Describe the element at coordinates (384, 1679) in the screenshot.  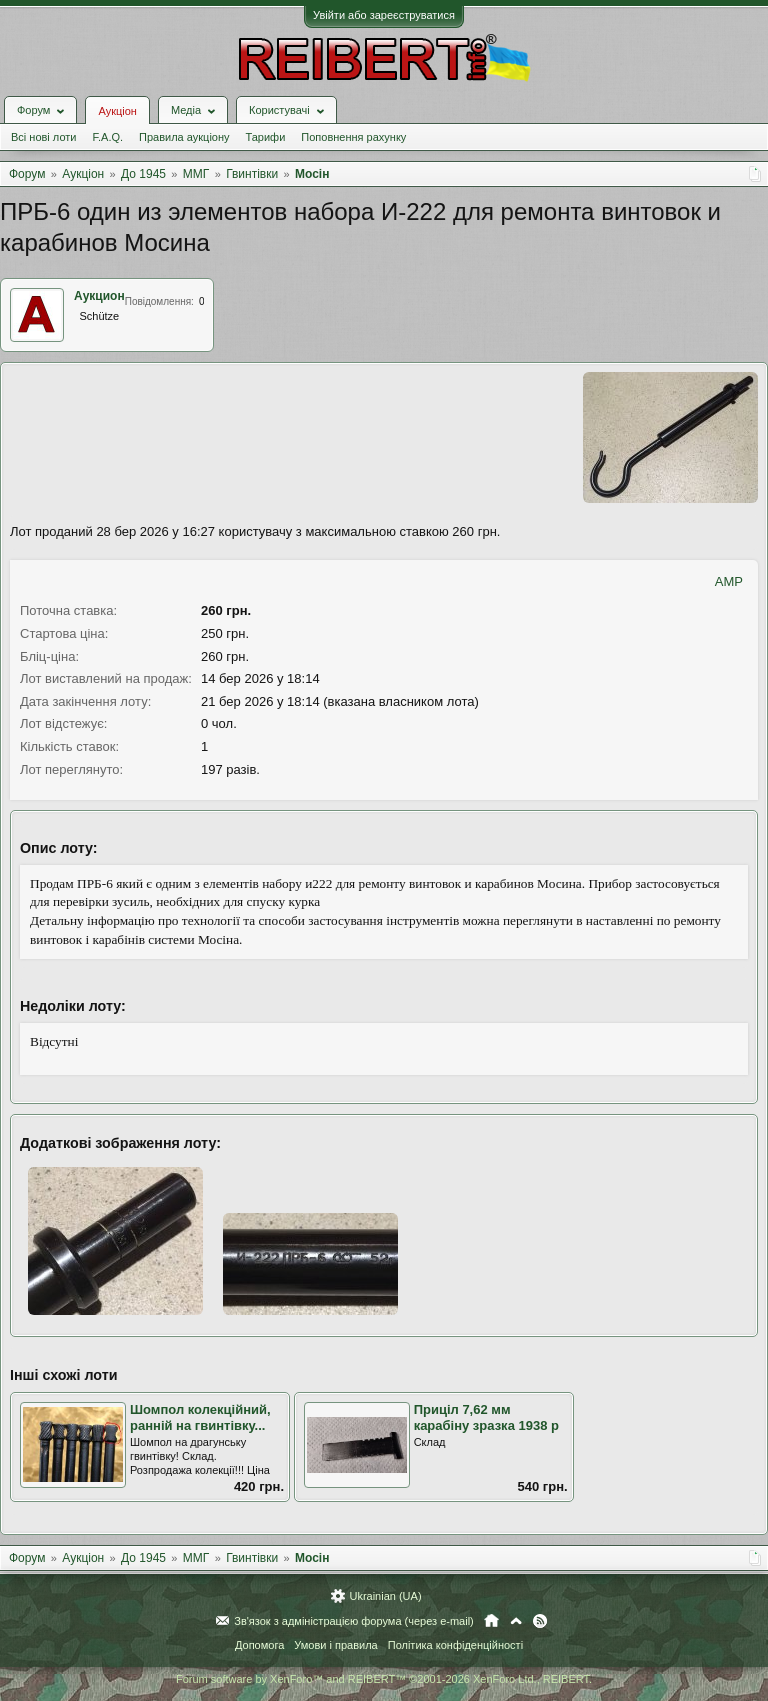
I see `Forum software by XenForo™ and REIBERT™` at that location.